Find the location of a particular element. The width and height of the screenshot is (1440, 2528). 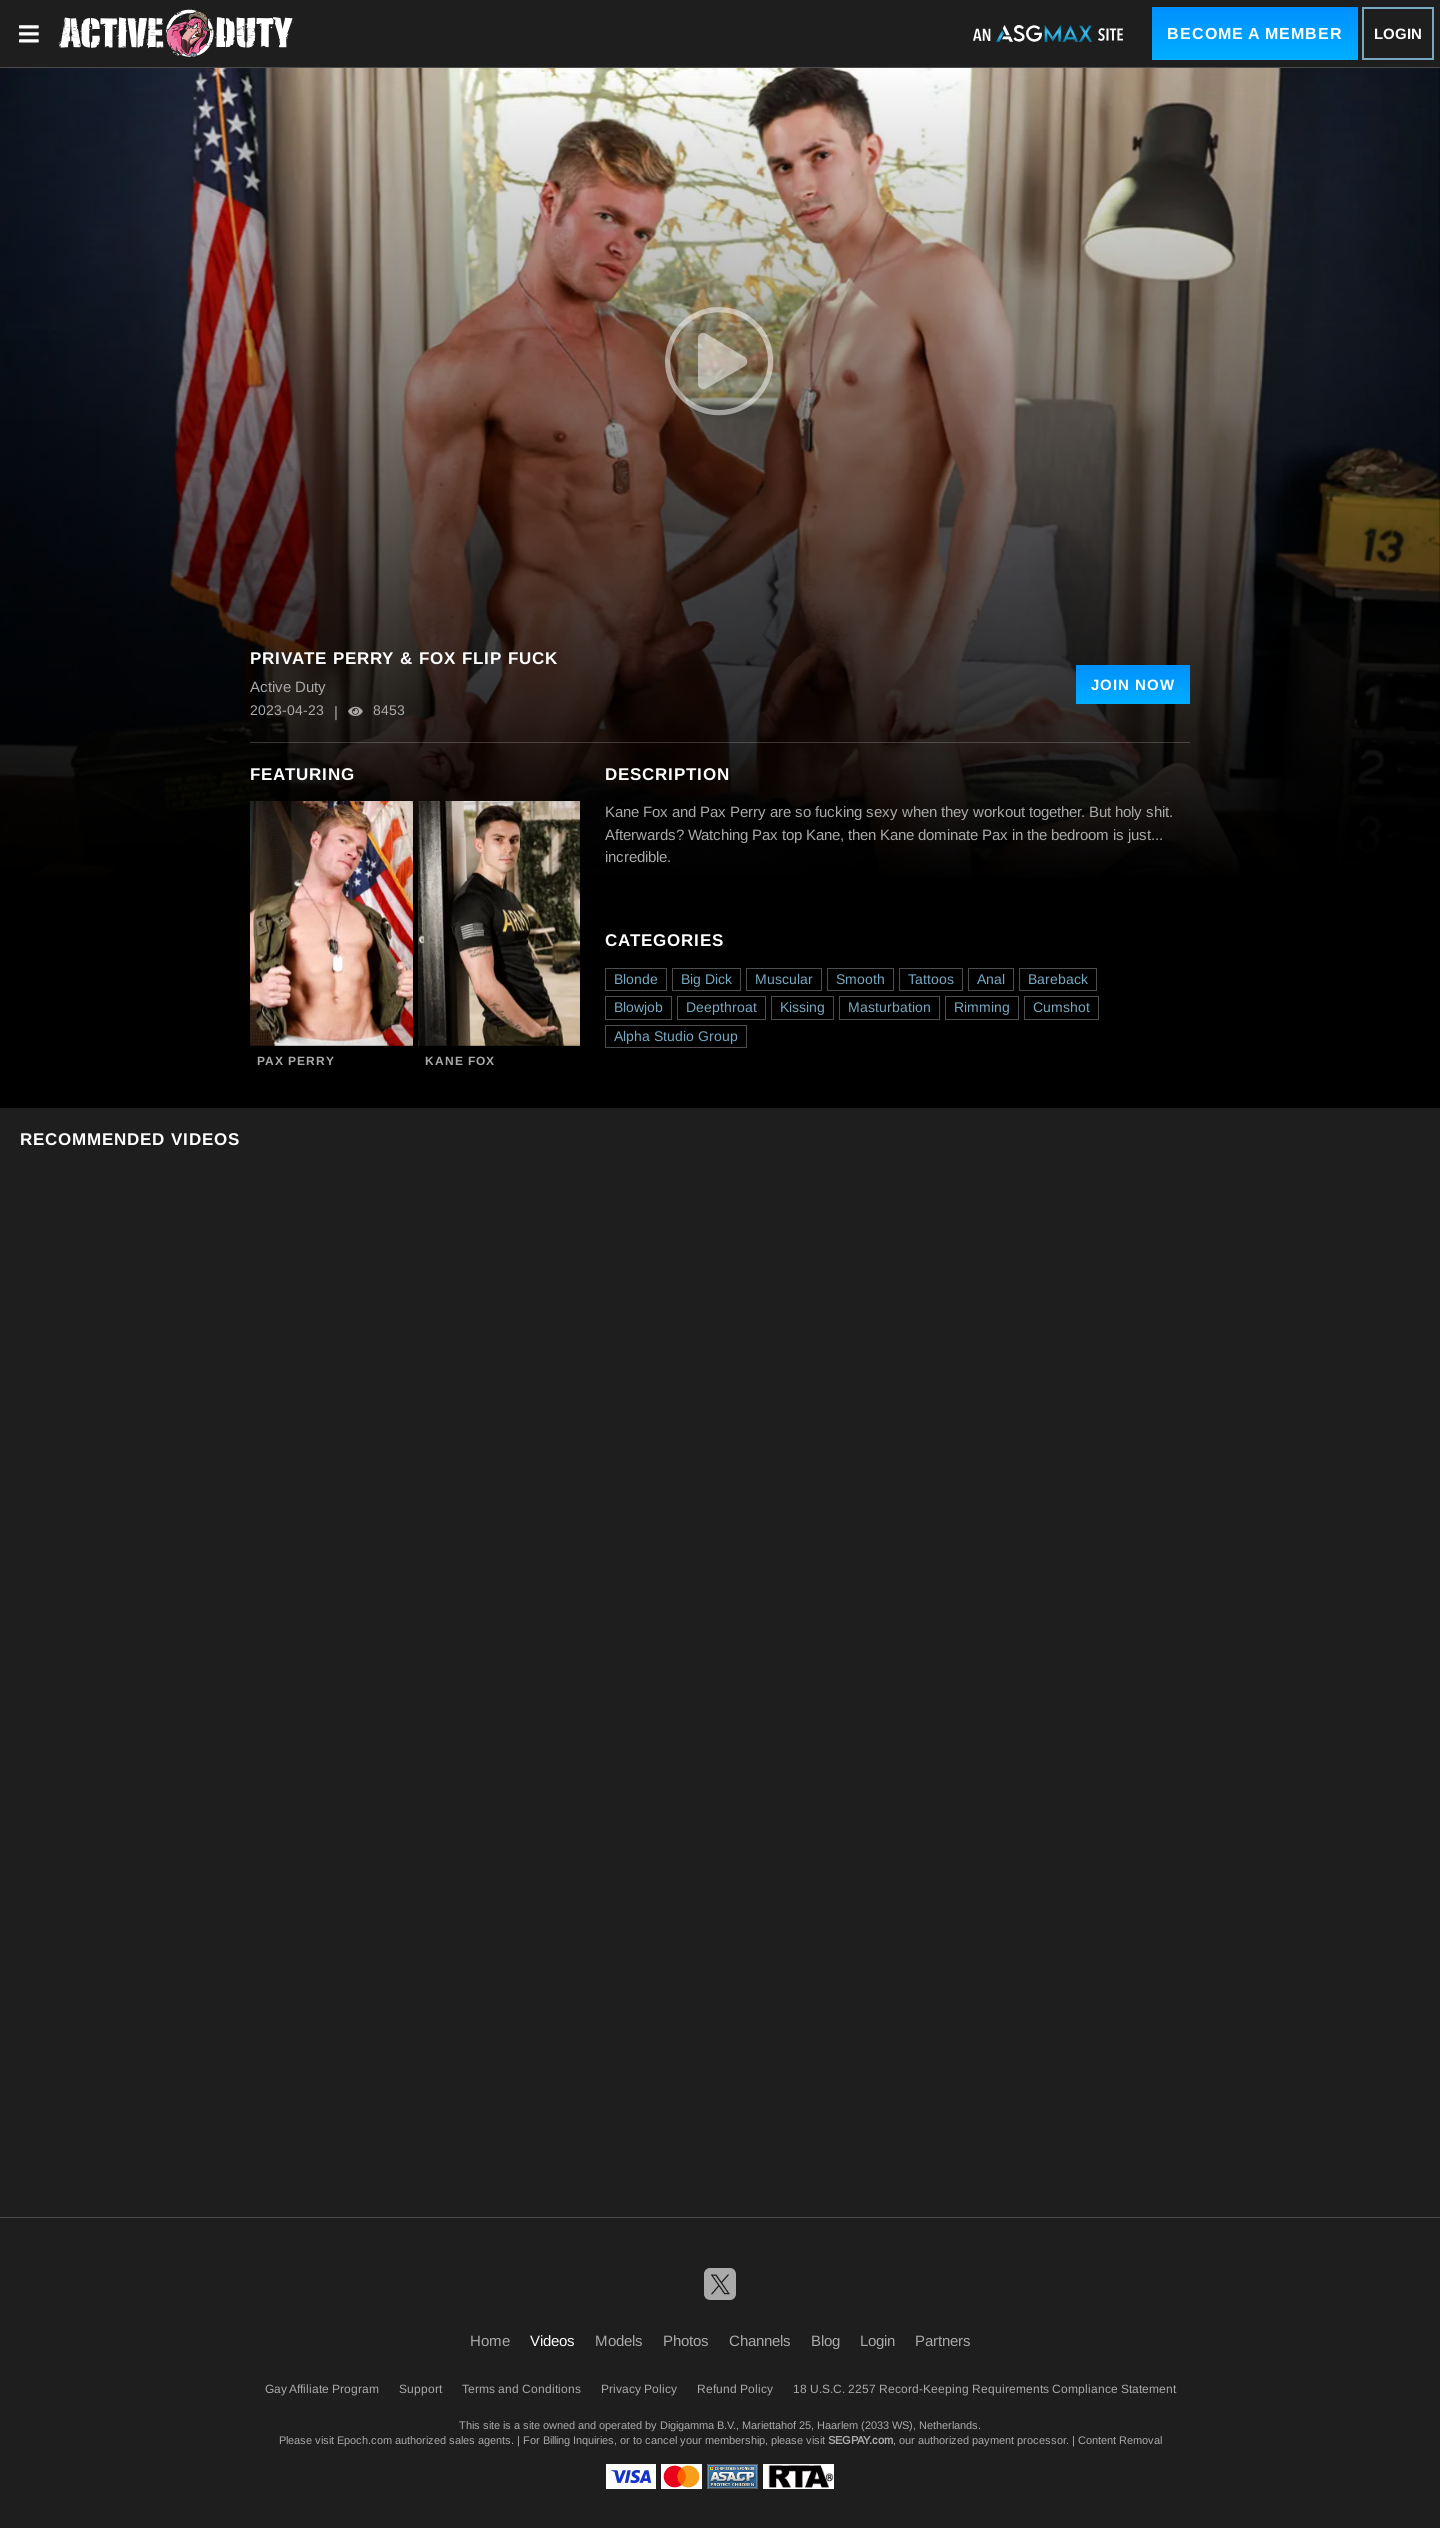

Muscular is located at coordinates (784, 979).